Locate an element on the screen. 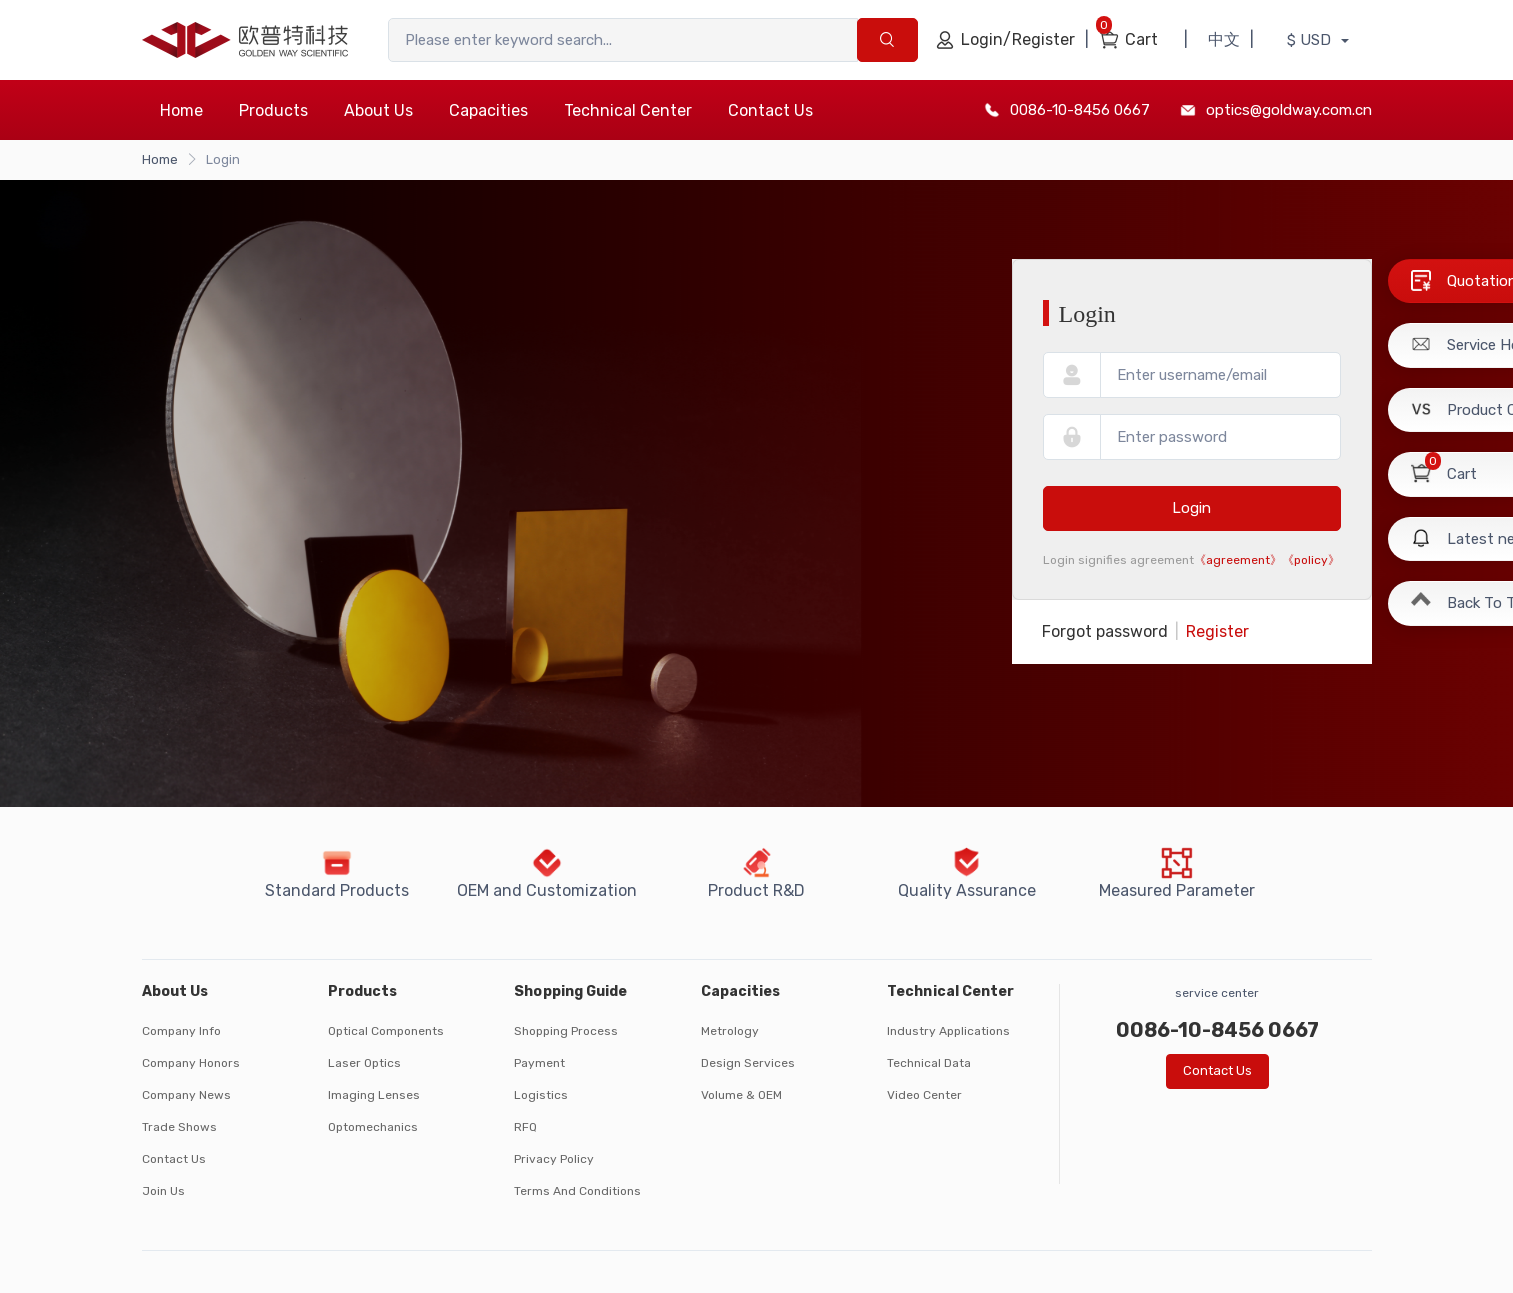 Image resolution: width=1513 pixels, height=1293 pixels. 《policy》 is located at coordinates (1311, 560).